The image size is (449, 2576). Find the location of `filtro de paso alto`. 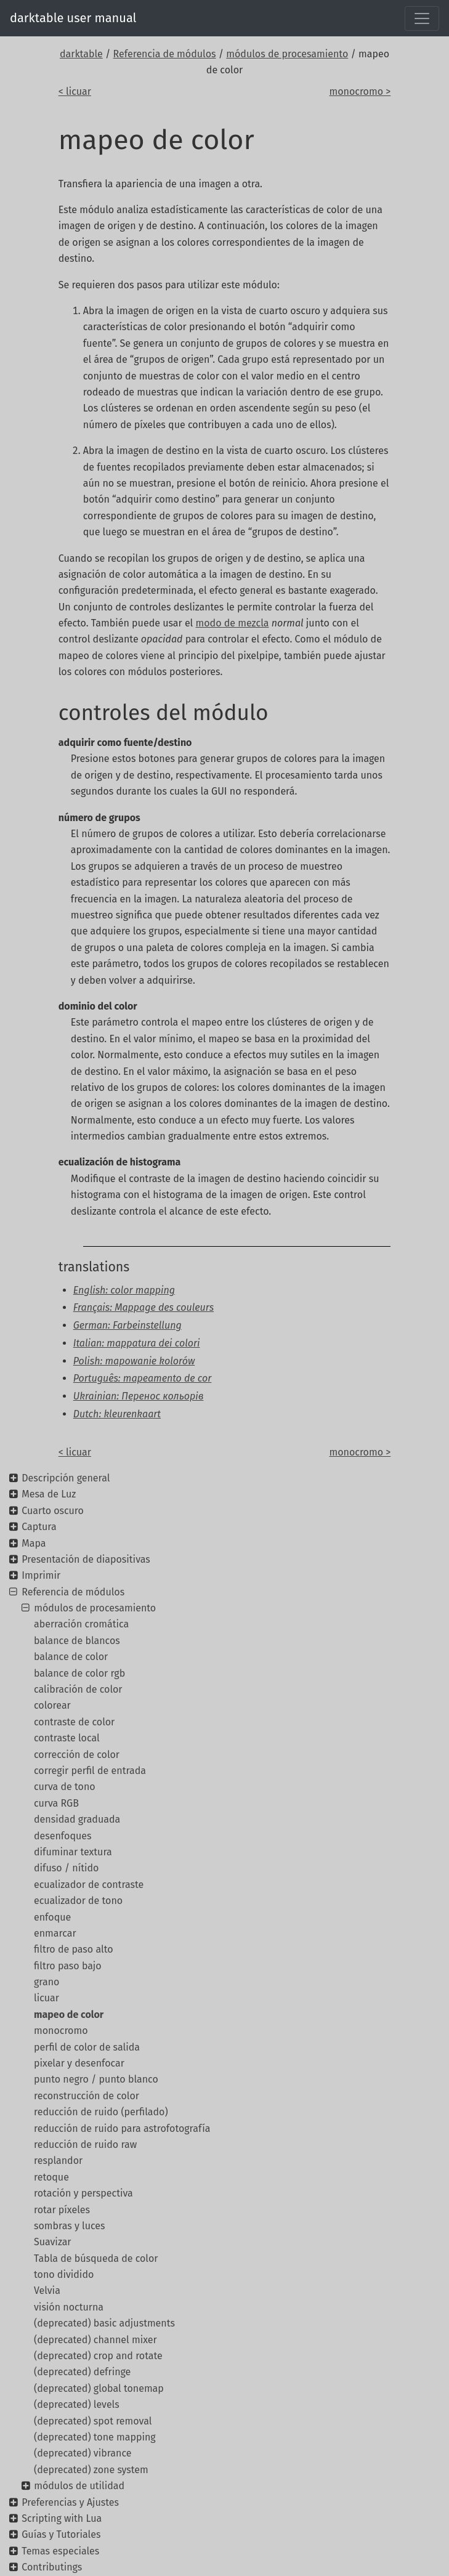

filtro de paso alto is located at coordinates (73, 1949).